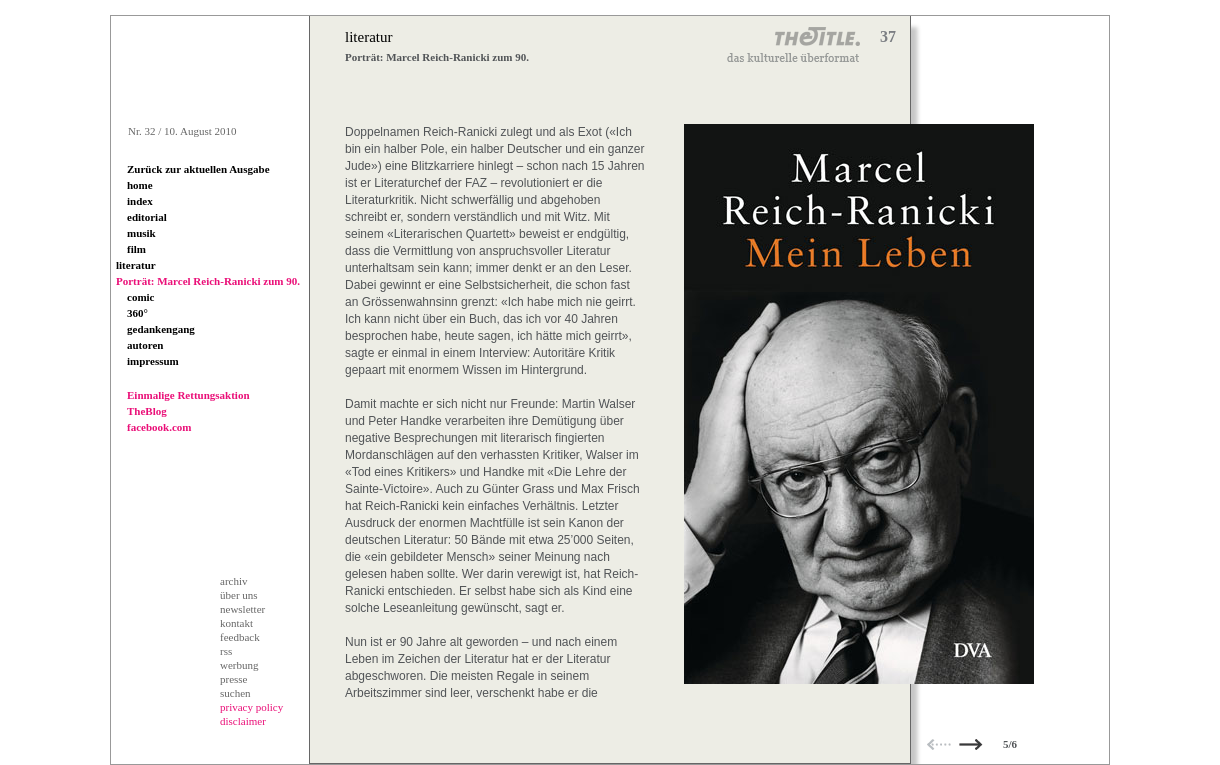 The image size is (1220, 765). Describe the element at coordinates (198, 169) in the screenshot. I see `Zurück zur aktuellen Ausgabe` at that location.